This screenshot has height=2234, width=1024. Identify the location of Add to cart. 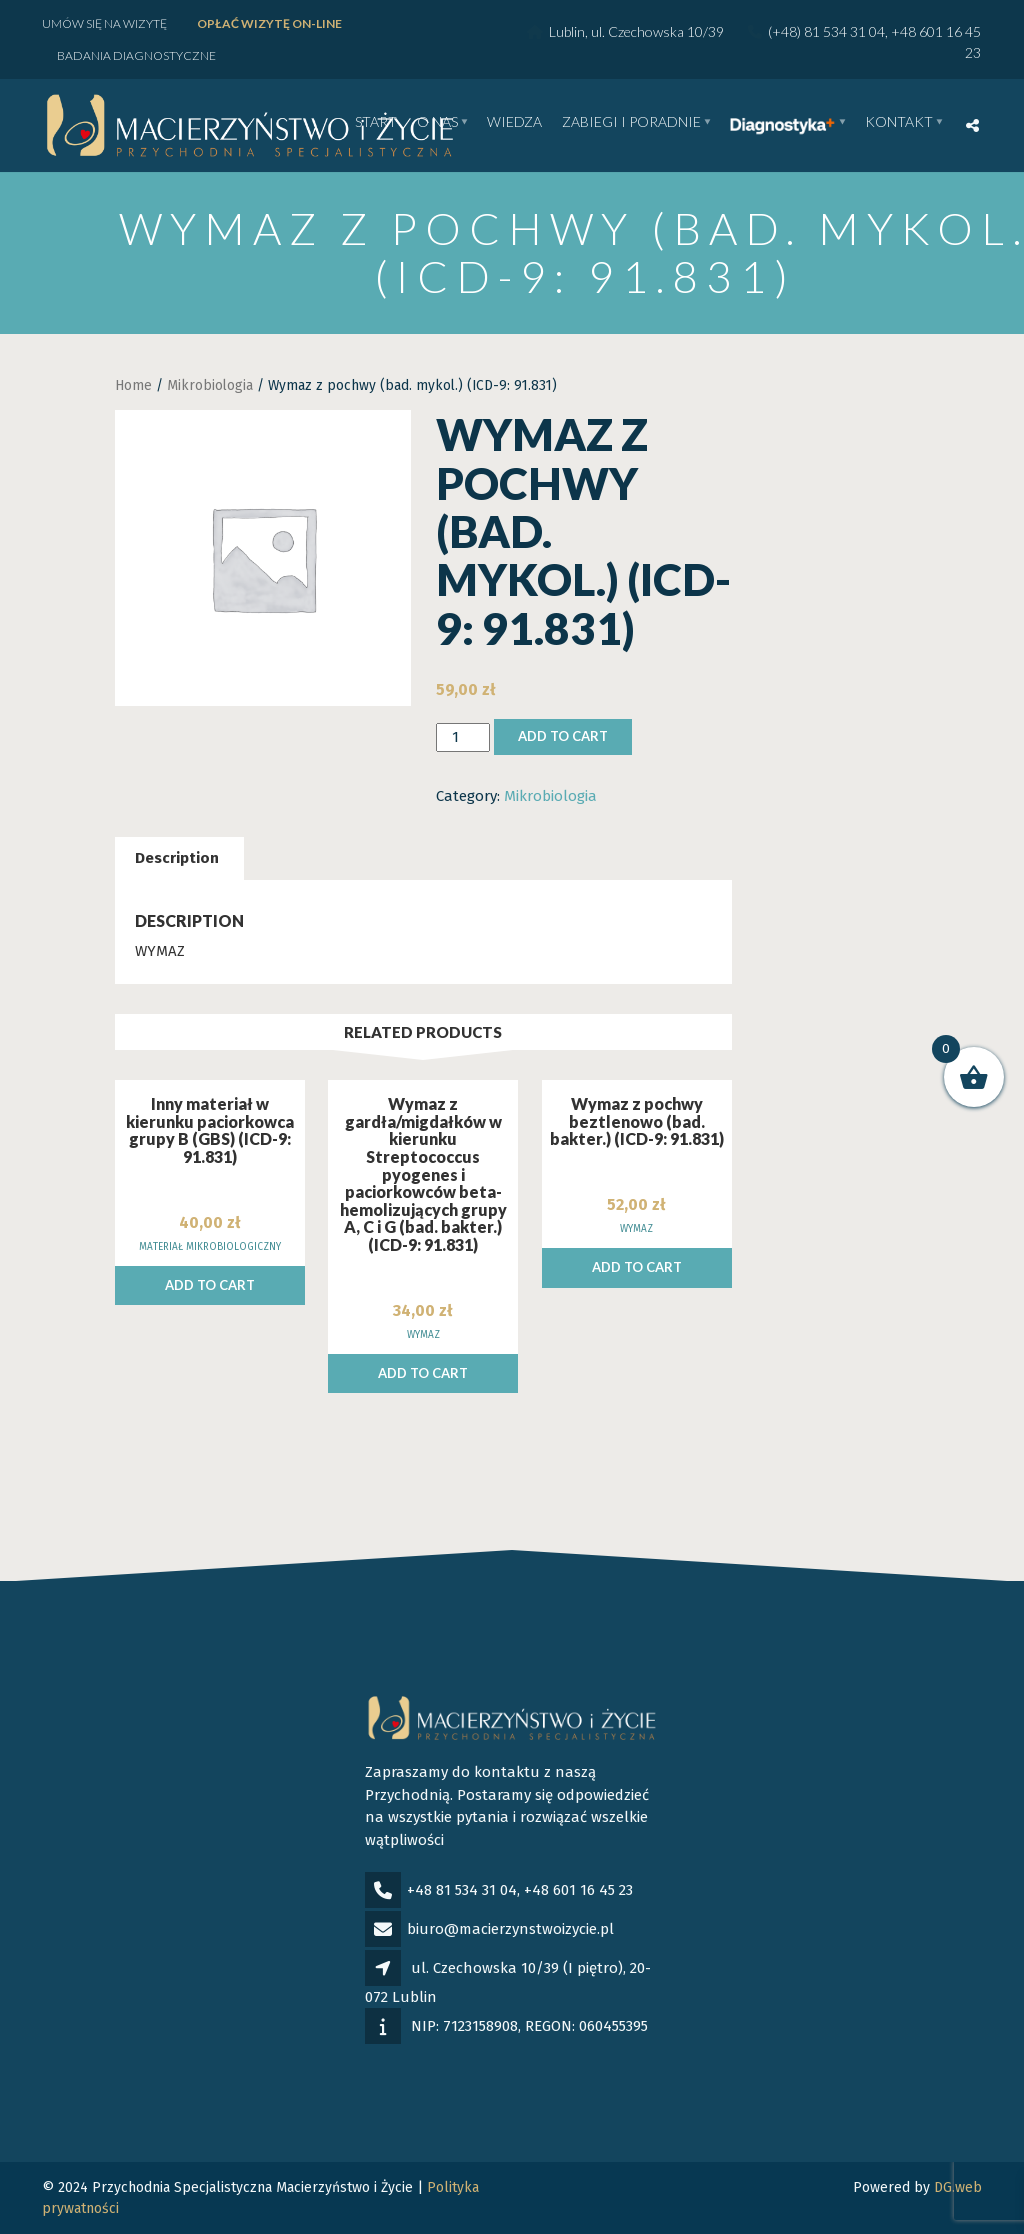
(563, 736).